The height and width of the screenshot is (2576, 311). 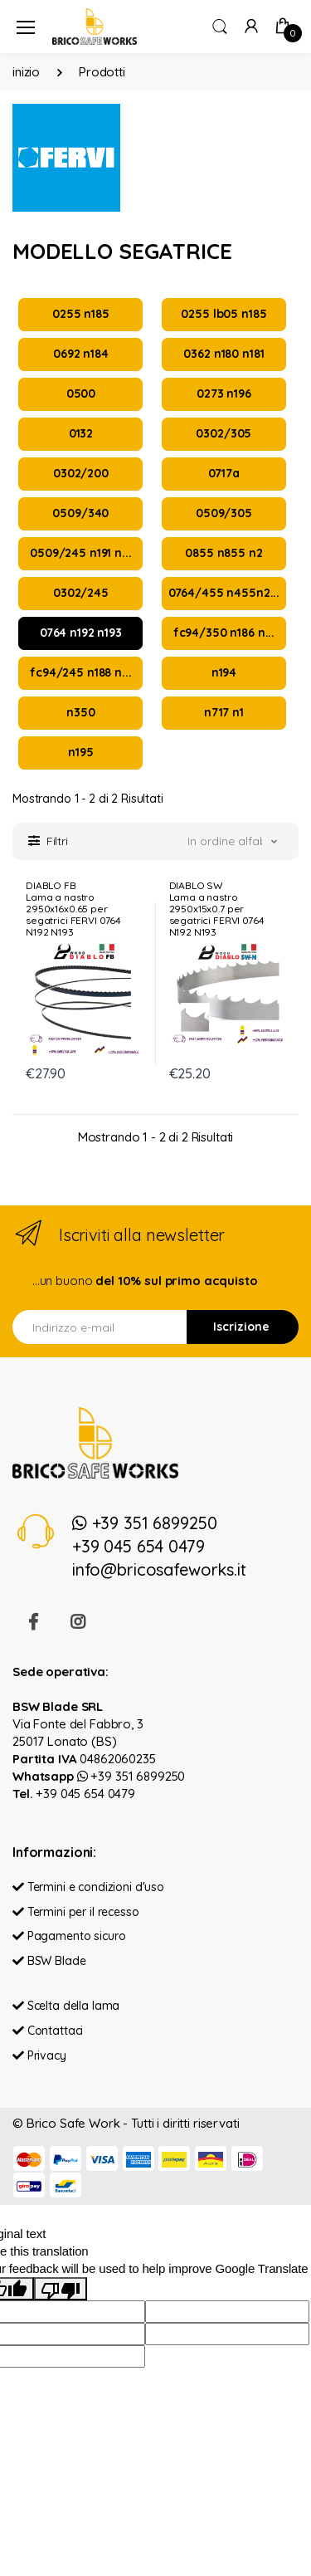 I want to click on 0509/245 n191 n..., so click(x=80, y=552).